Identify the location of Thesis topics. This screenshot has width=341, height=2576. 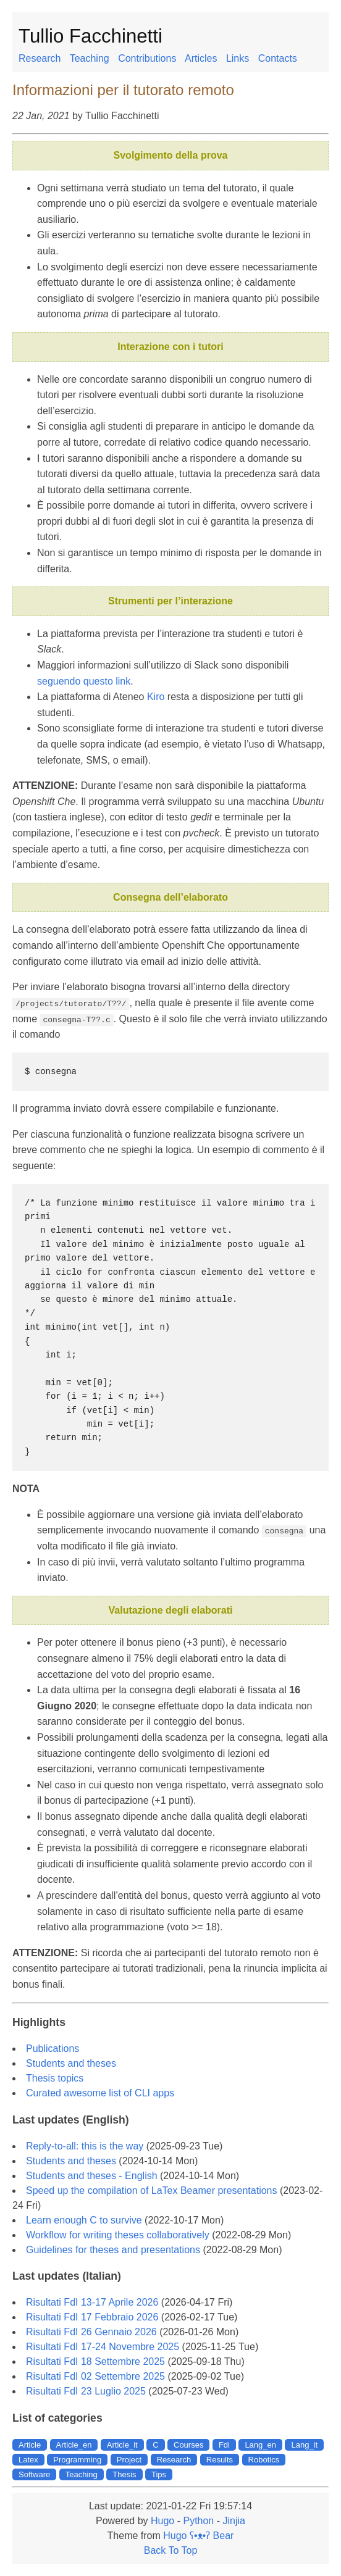
(54, 2077).